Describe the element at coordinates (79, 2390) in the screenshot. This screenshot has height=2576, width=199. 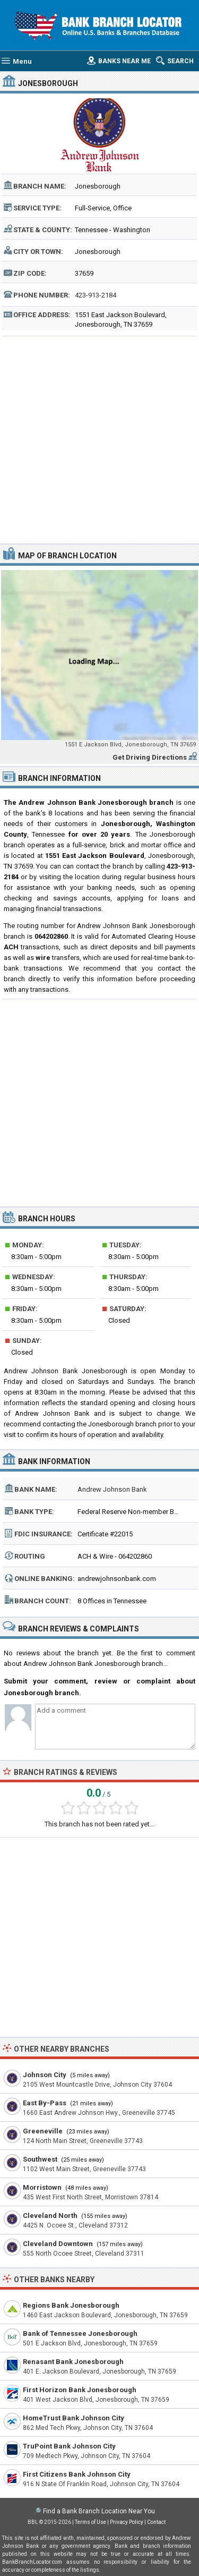
I see `First Horizon Bank Jonesborough` at that location.